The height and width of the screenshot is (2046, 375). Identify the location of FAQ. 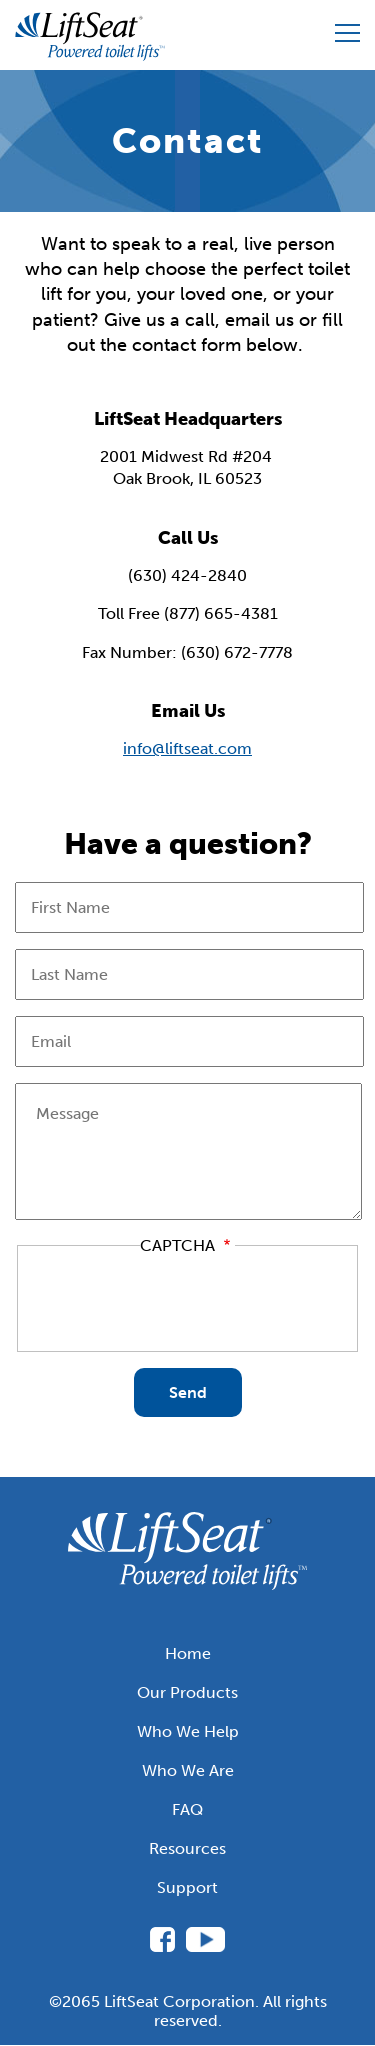
(187, 1809).